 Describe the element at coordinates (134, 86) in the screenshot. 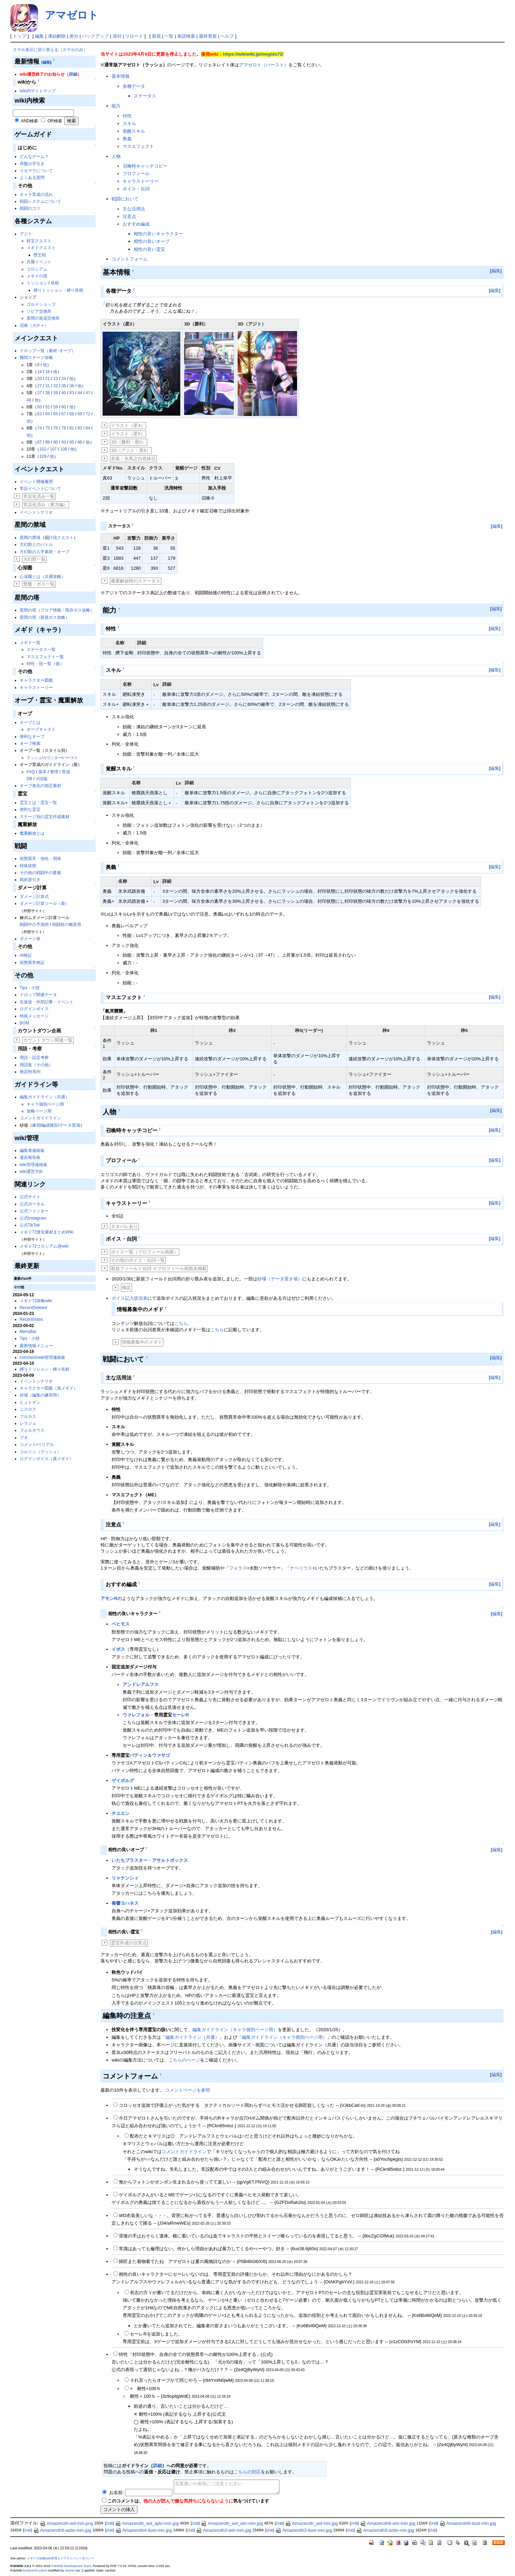

I see `各種データ` at that location.